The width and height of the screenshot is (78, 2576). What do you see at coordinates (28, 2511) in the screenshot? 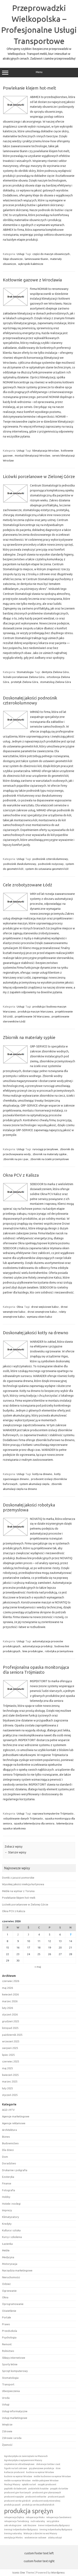
I see `produkcja sprężyn [produkcja sprężyn (2 elementy)]` at bounding box center [28, 2511].